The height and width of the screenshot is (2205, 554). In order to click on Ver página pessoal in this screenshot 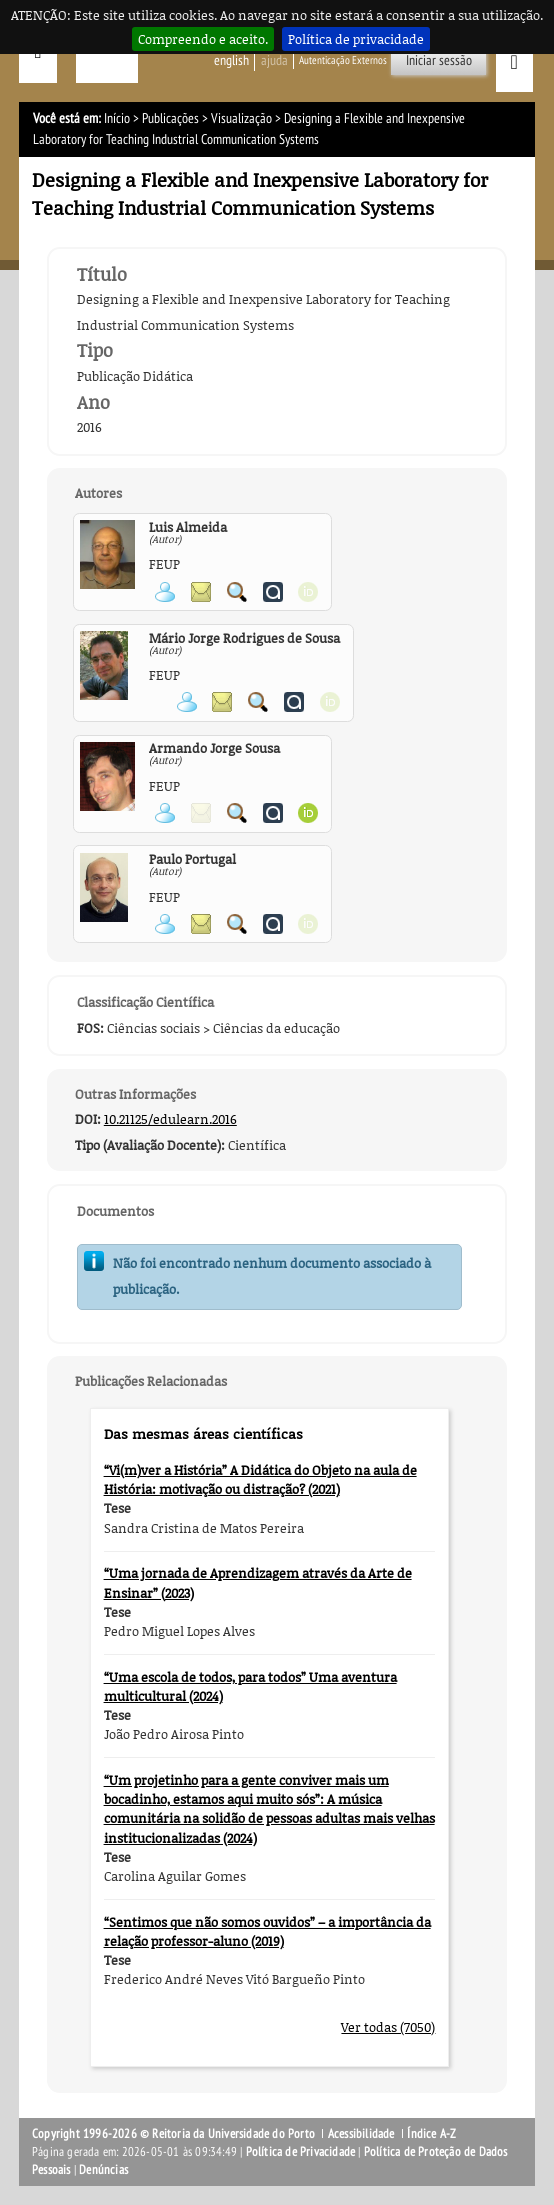, I will do `click(165, 592)`.